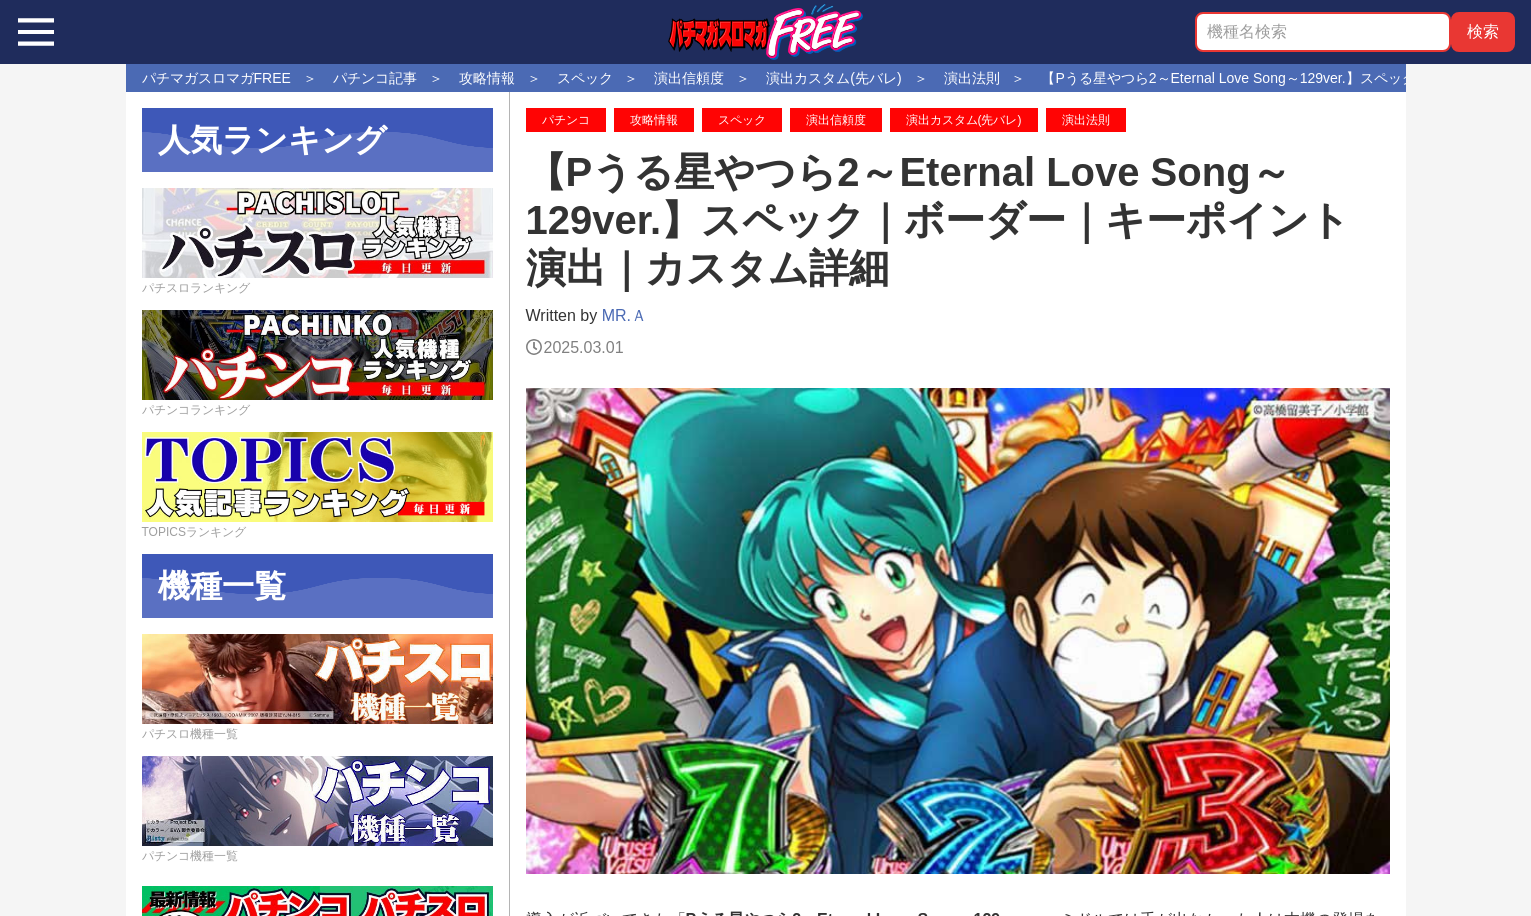 This screenshot has width=1531, height=916. I want to click on スペック, so click(742, 120).